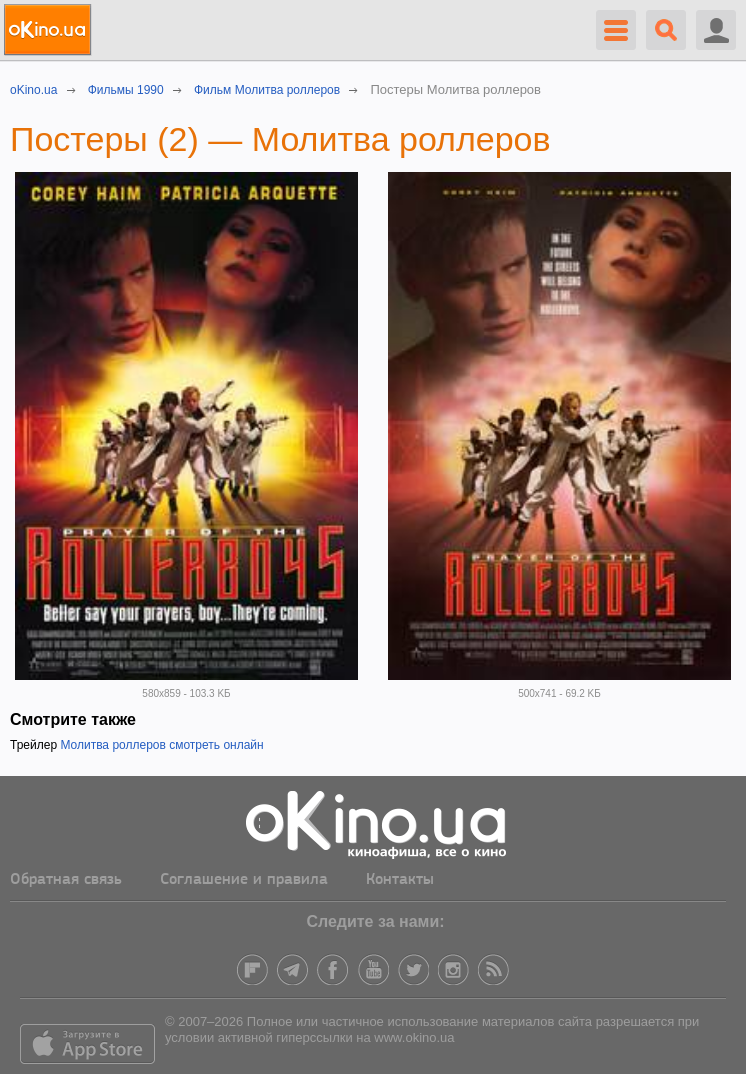 The height and width of the screenshot is (1074, 746). I want to click on Обратная связь, so click(66, 880).